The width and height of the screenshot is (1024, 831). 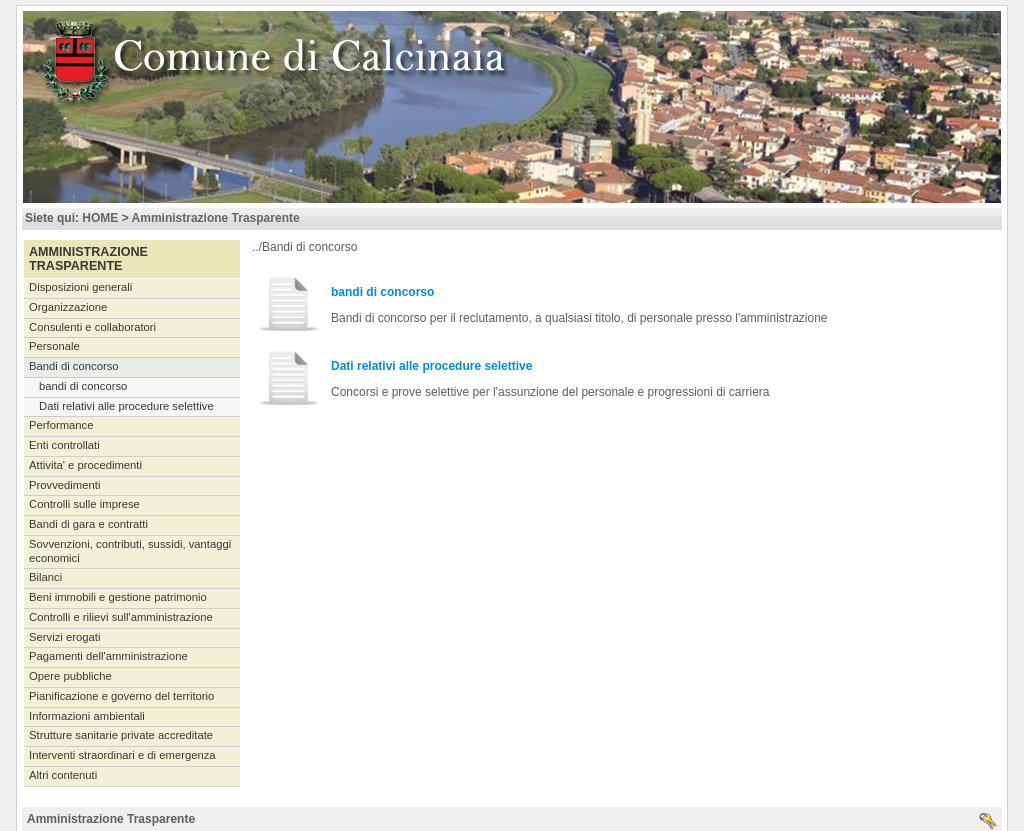 I want to click on Bandi di gara e contratti, so click(x=88, y=524).